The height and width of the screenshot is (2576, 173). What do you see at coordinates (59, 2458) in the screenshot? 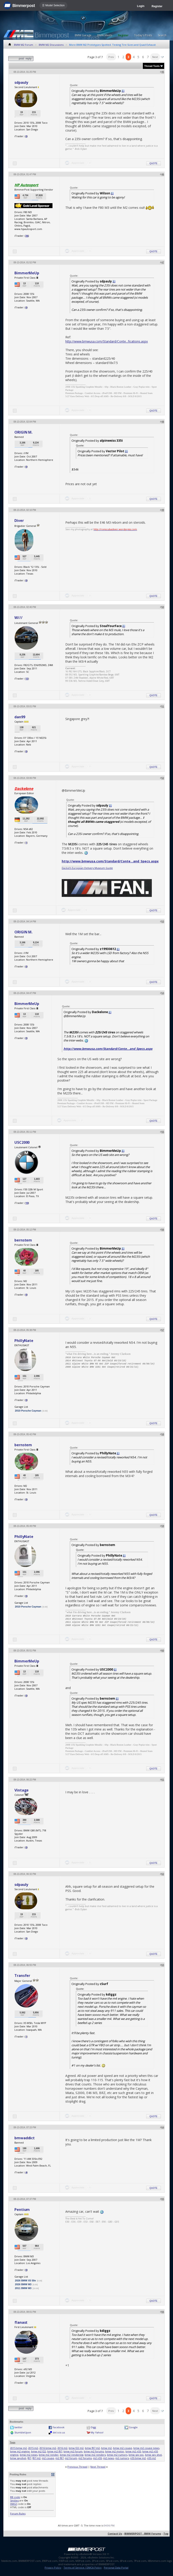
I see `m2 f87` at bounding box center [59, 2458].